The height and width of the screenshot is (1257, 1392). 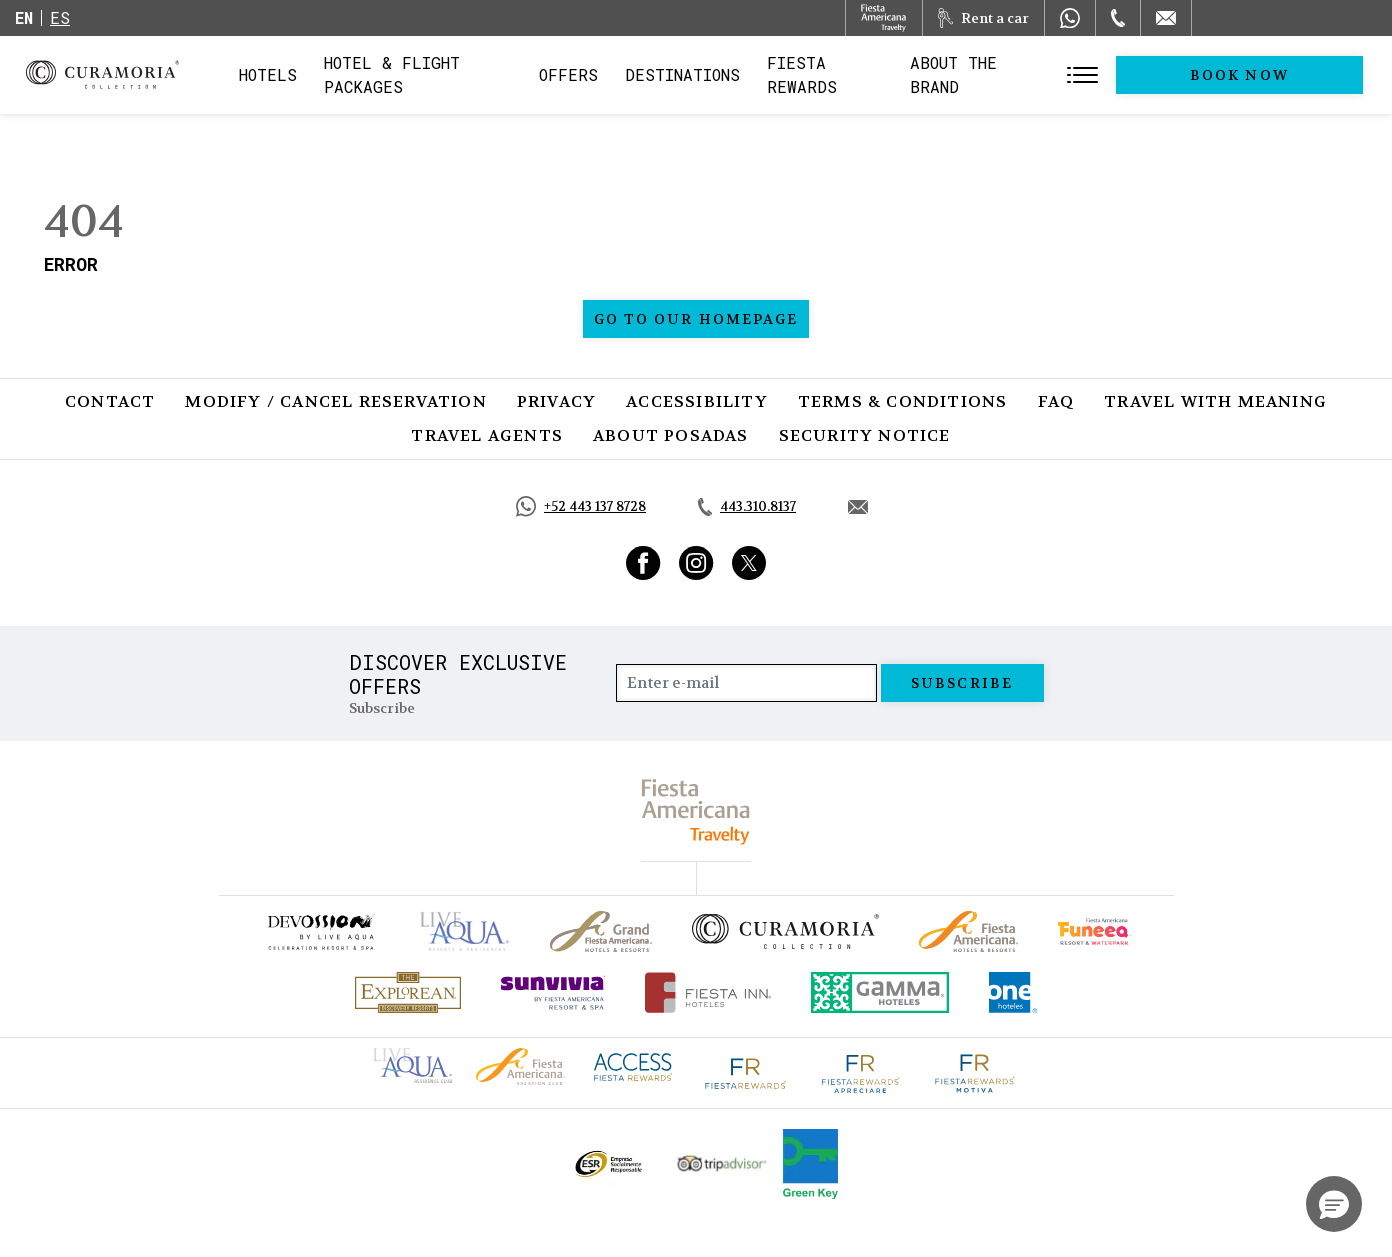 I want to click on Offers, so click(x=605, y=74).